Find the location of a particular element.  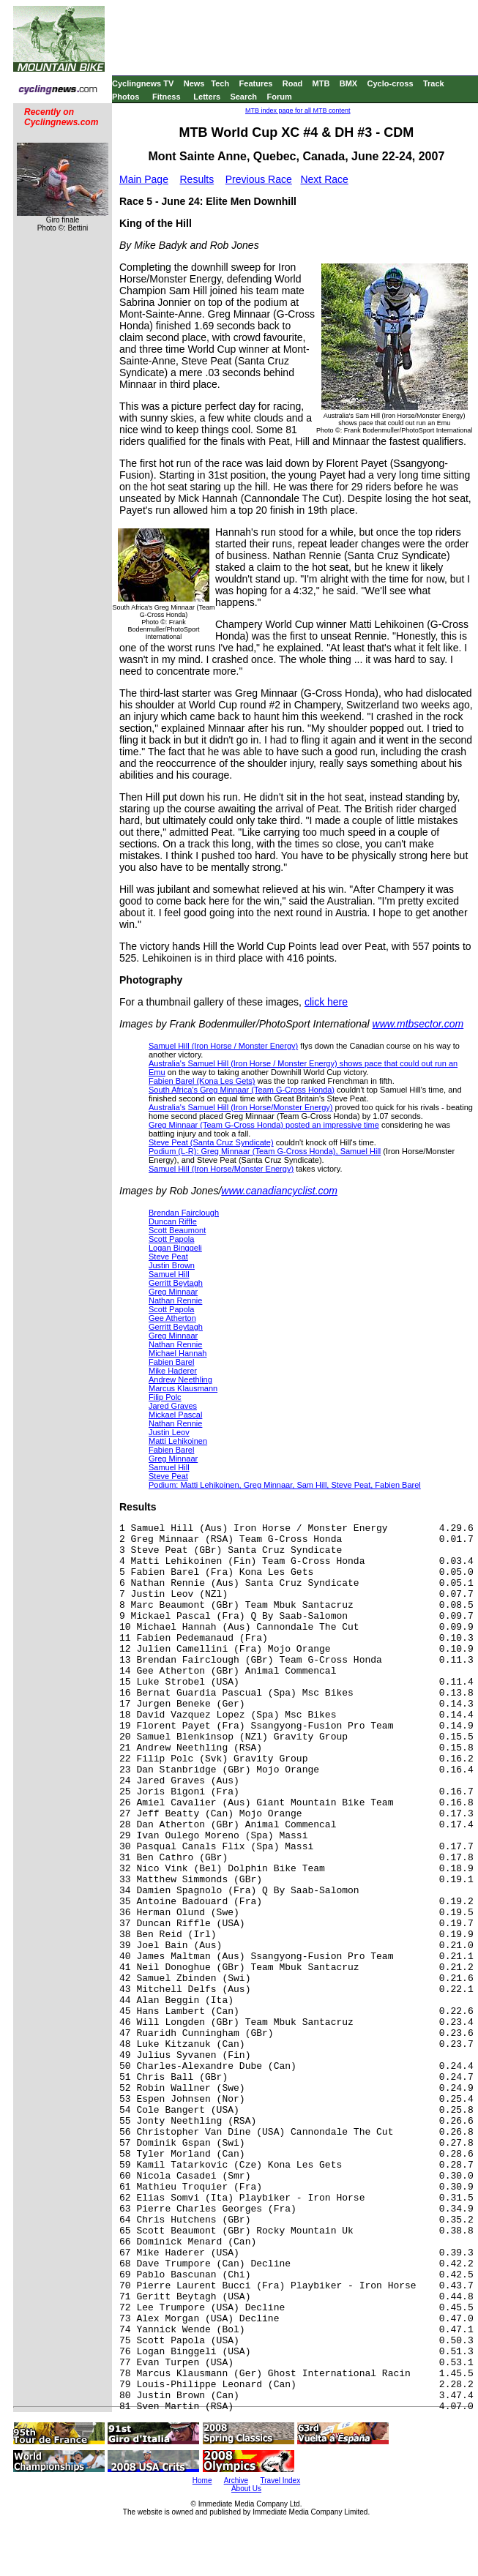

Australia's Samuel Hill (Iron Horse/Monster Energy) is located at coordinates (241, 1107).